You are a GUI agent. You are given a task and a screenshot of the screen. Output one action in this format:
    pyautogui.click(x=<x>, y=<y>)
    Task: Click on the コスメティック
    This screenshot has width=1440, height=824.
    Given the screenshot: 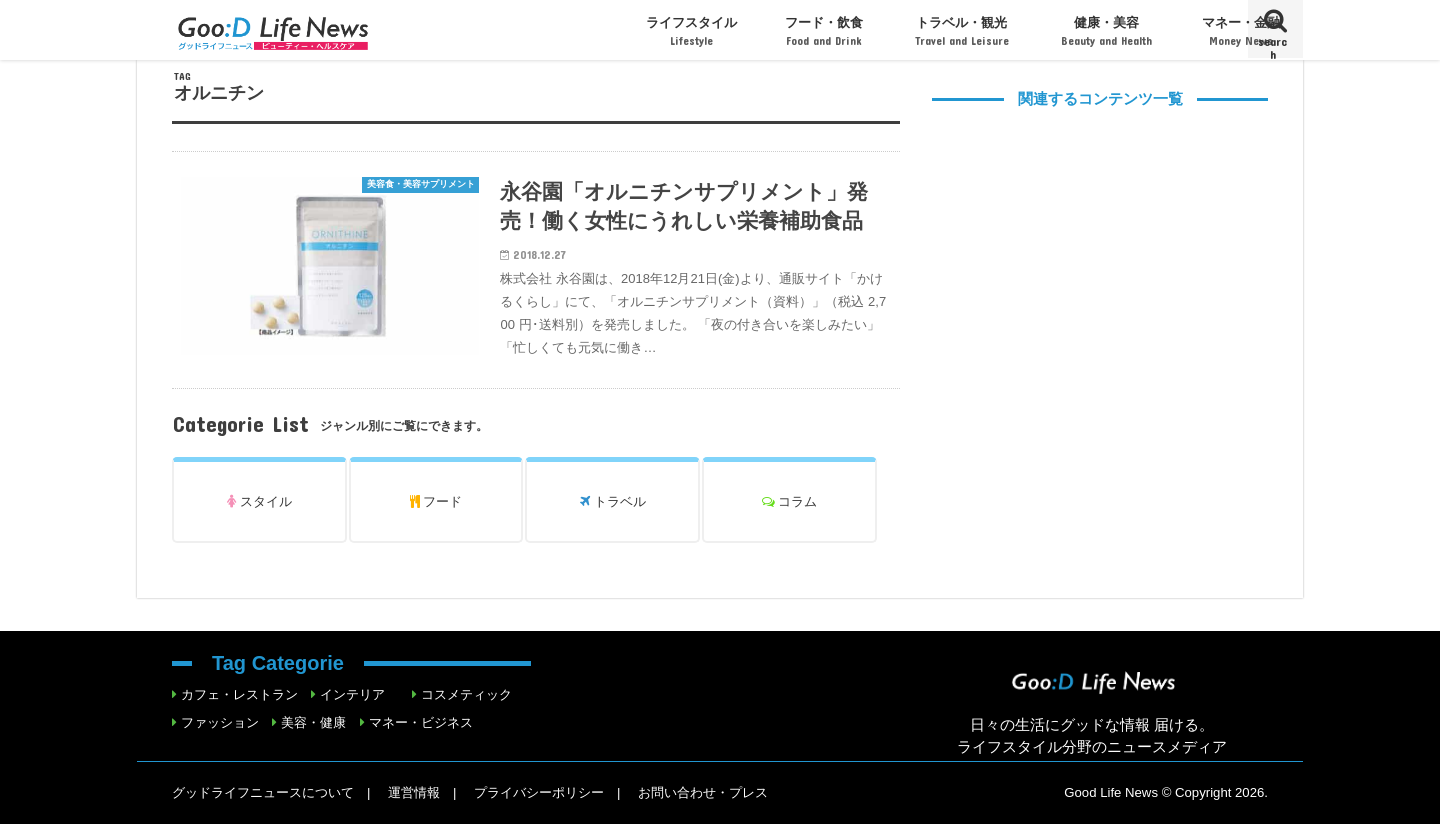 What is the action you would take?
    pyautogui.click(x=466, y=694)
    